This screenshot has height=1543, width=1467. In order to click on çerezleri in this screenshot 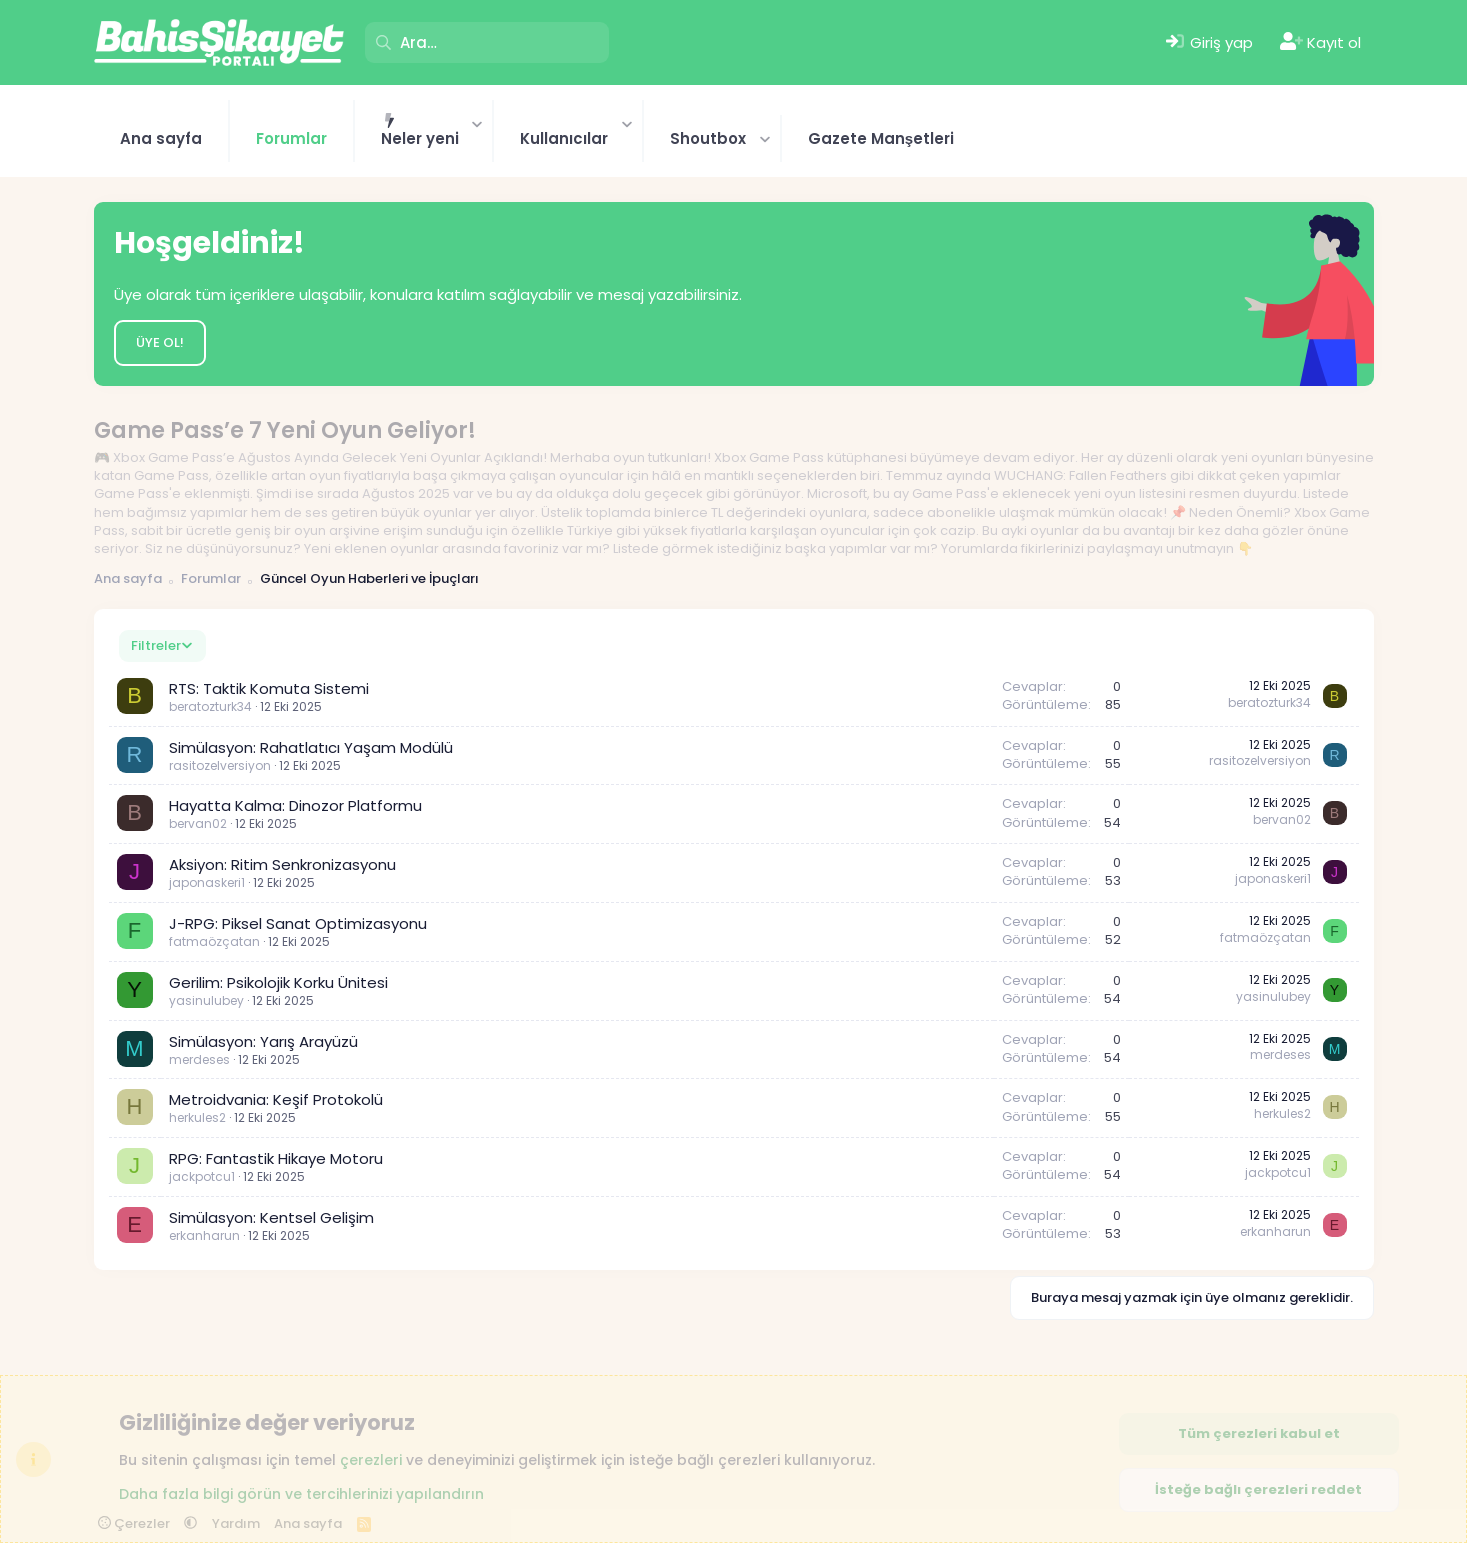, I will do `click(371, 1460)`.